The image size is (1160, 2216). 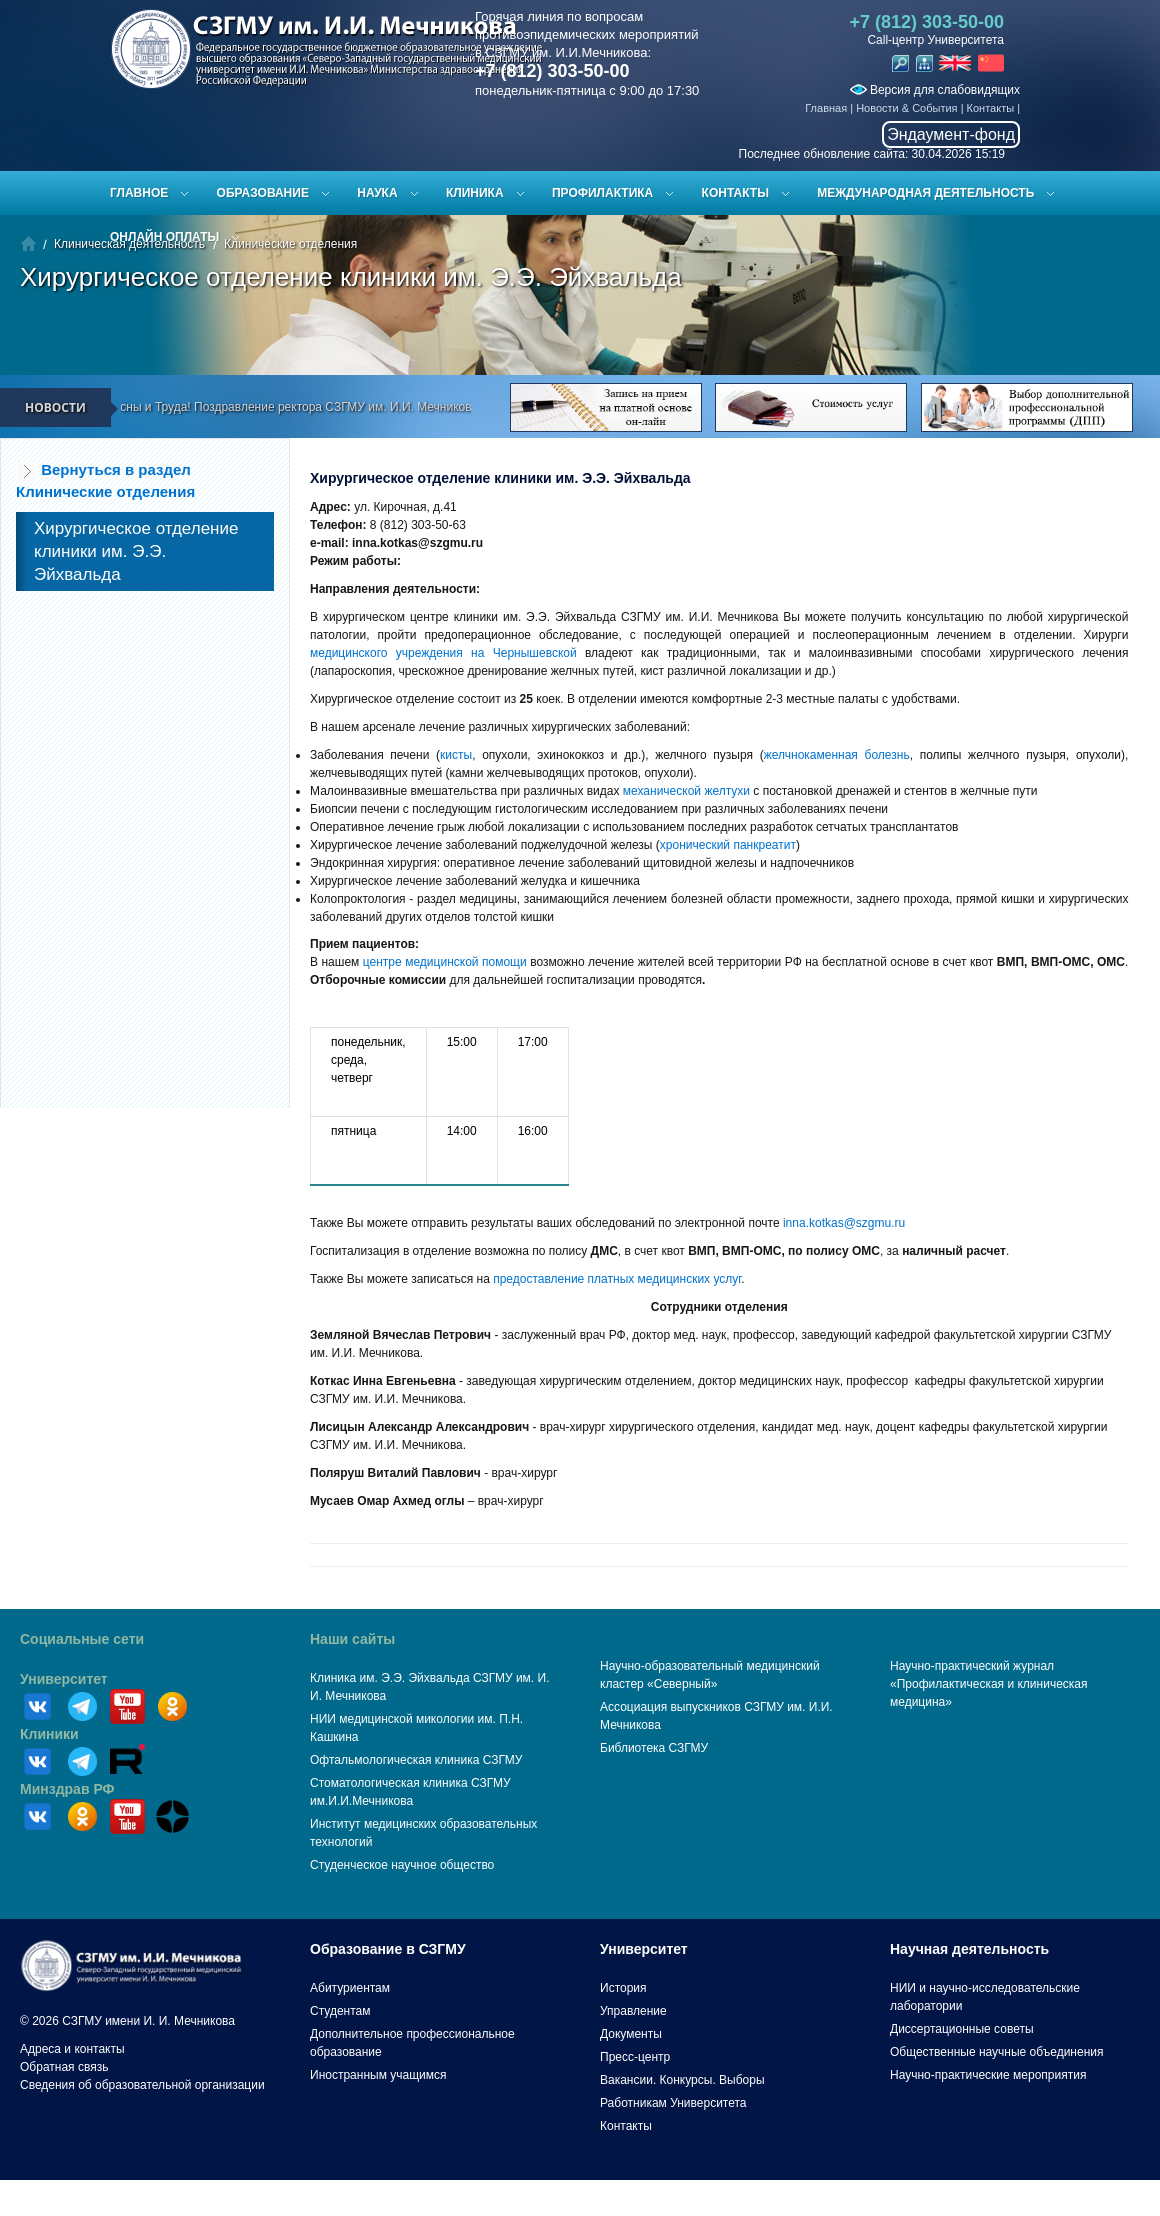 I want to click on История, so click(x=623, y=1988).